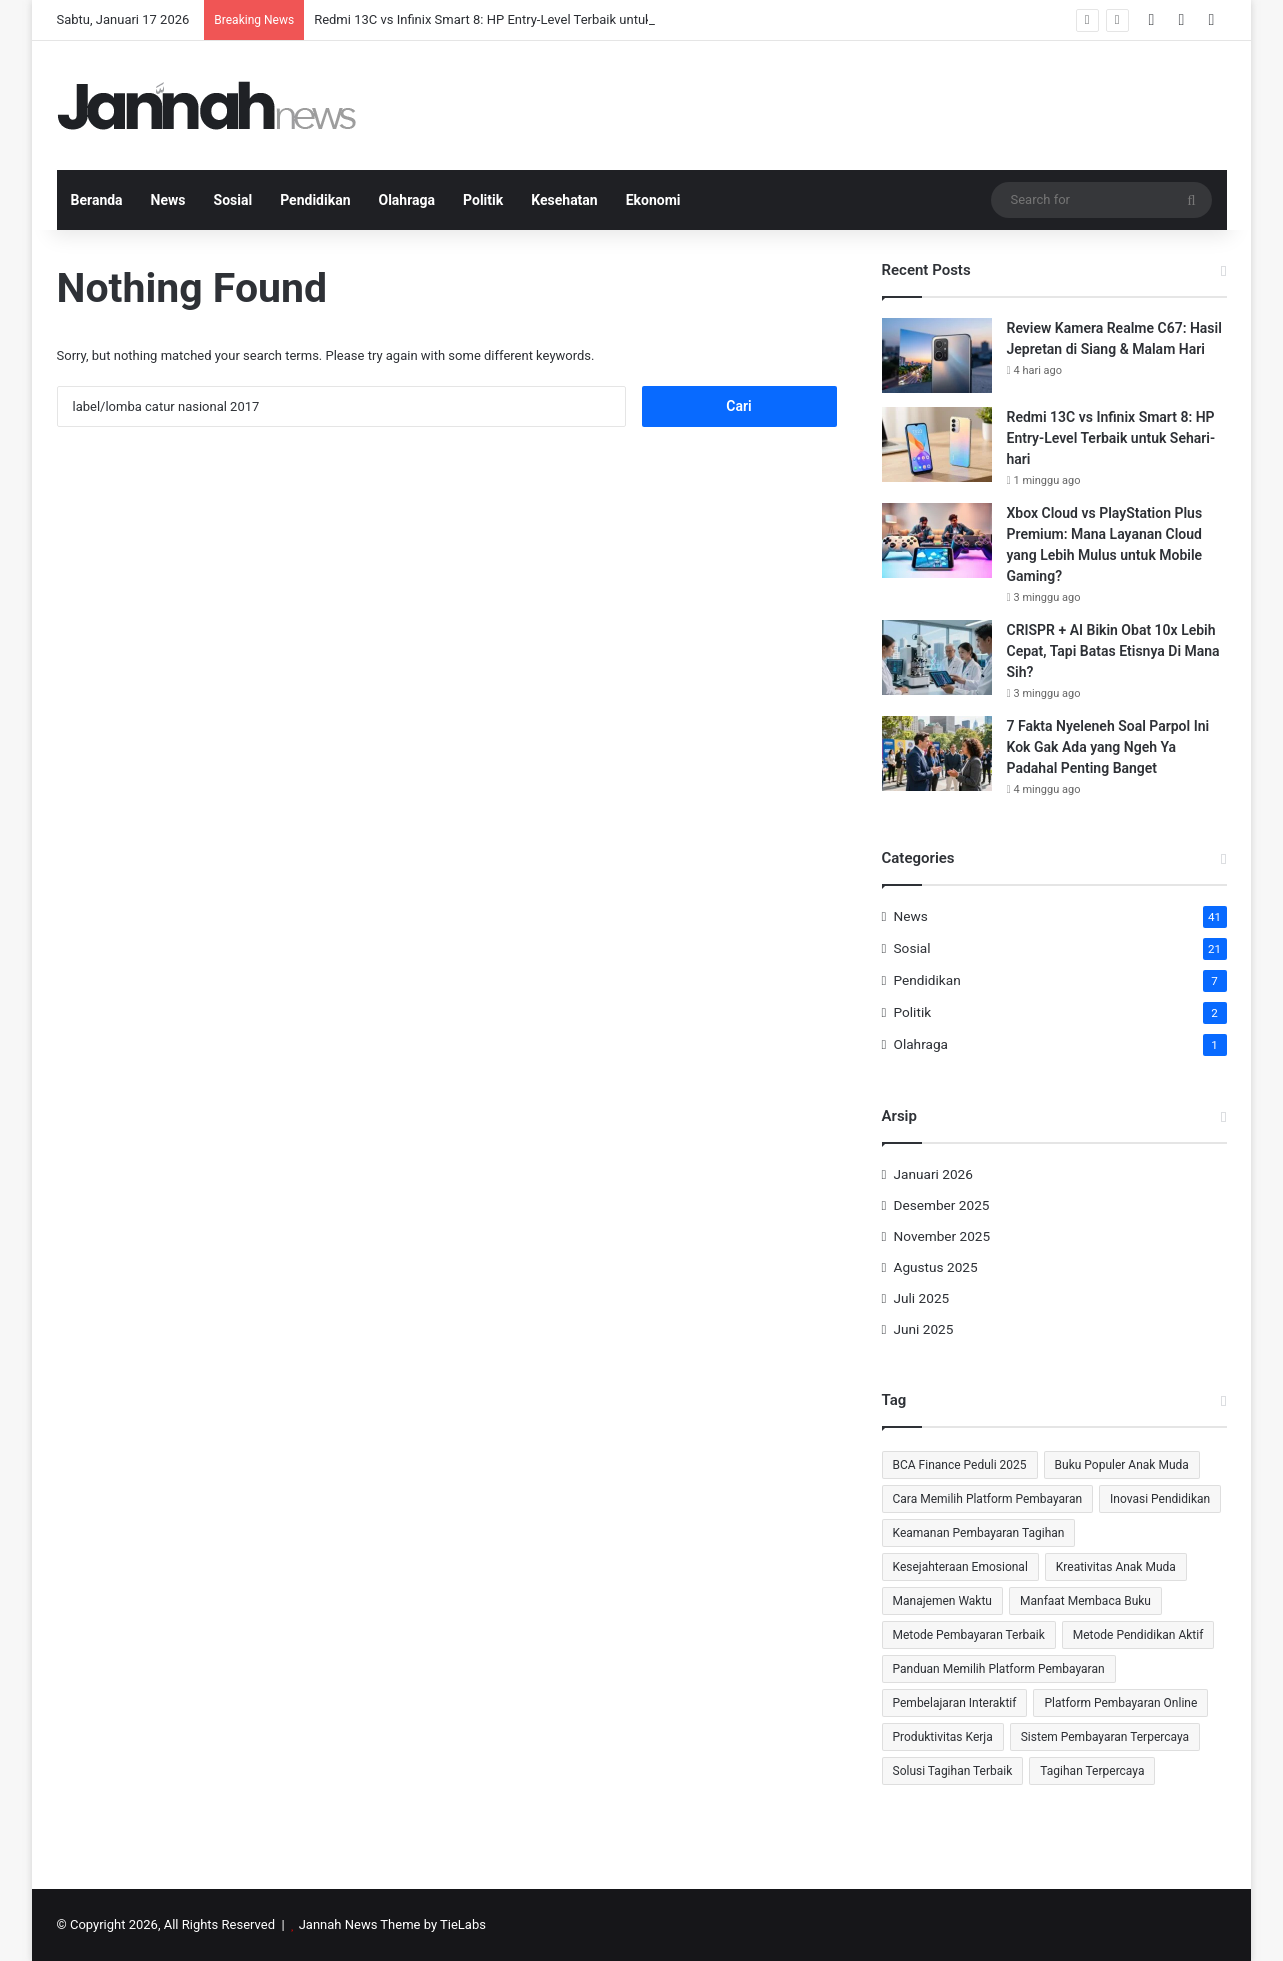 Image resolution: width=1283 pixels, height=1961 pixels. Describe the element at coordinates (407, 200) in the screenshot. I see `Olahraga` at that location.